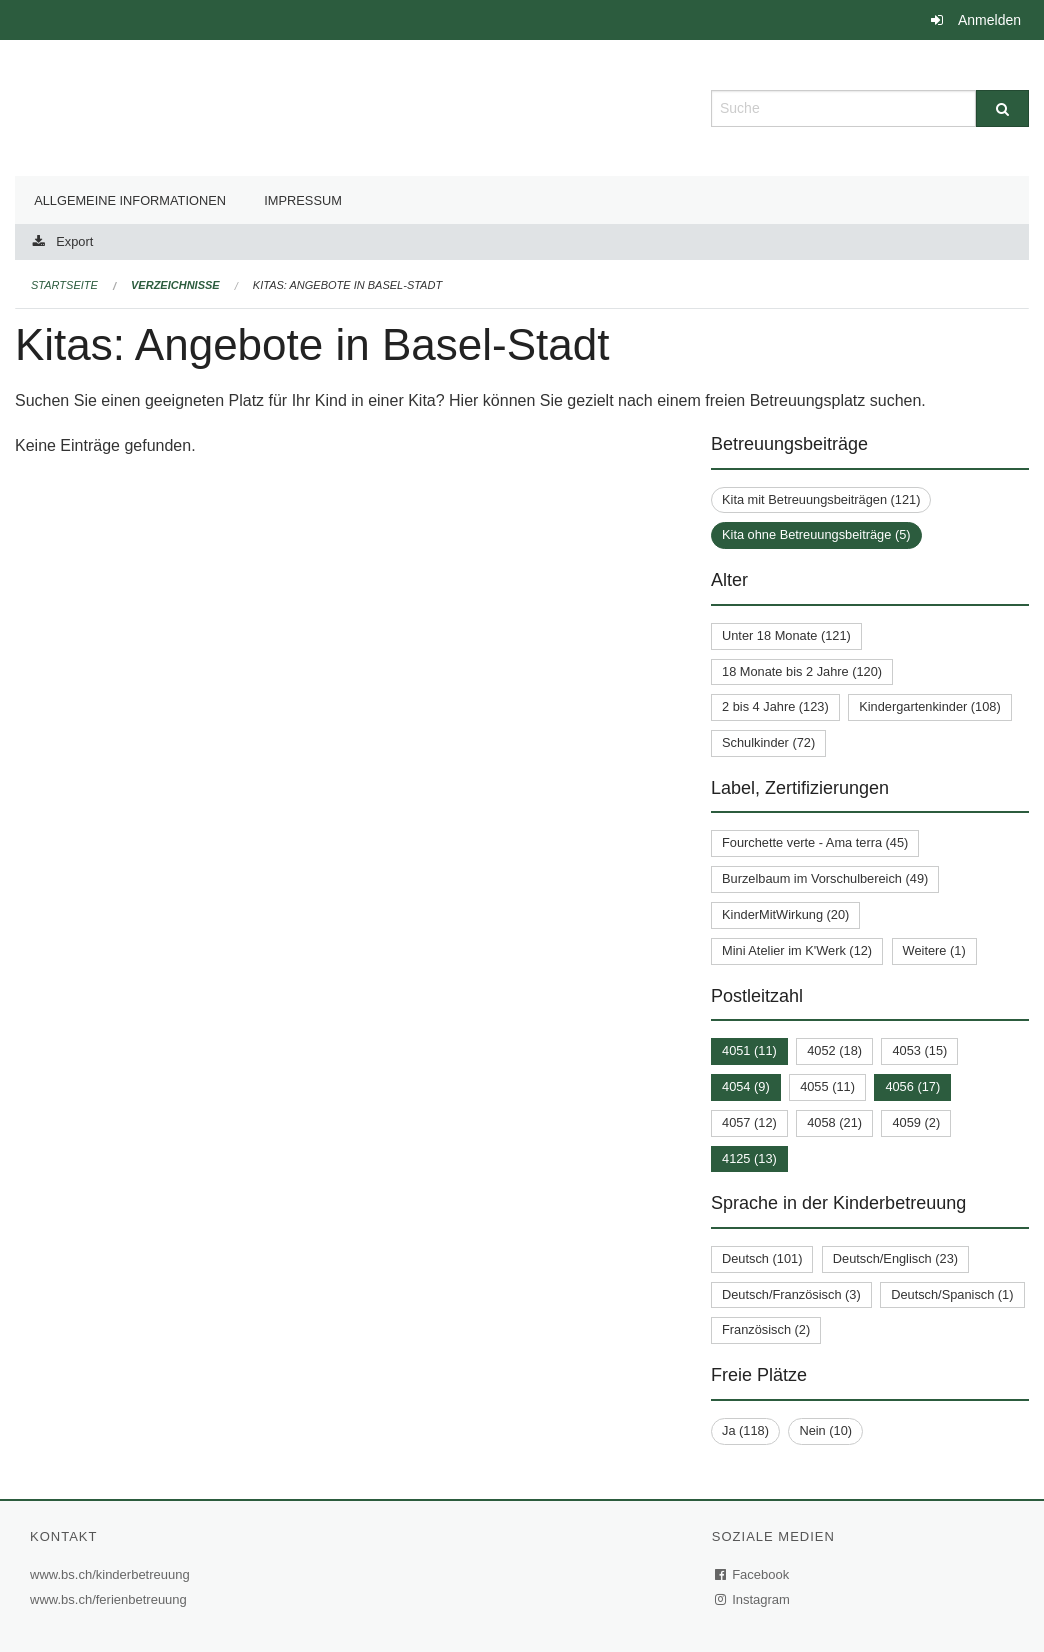  I want to click on Deutsch (101), so click(762, 1258).